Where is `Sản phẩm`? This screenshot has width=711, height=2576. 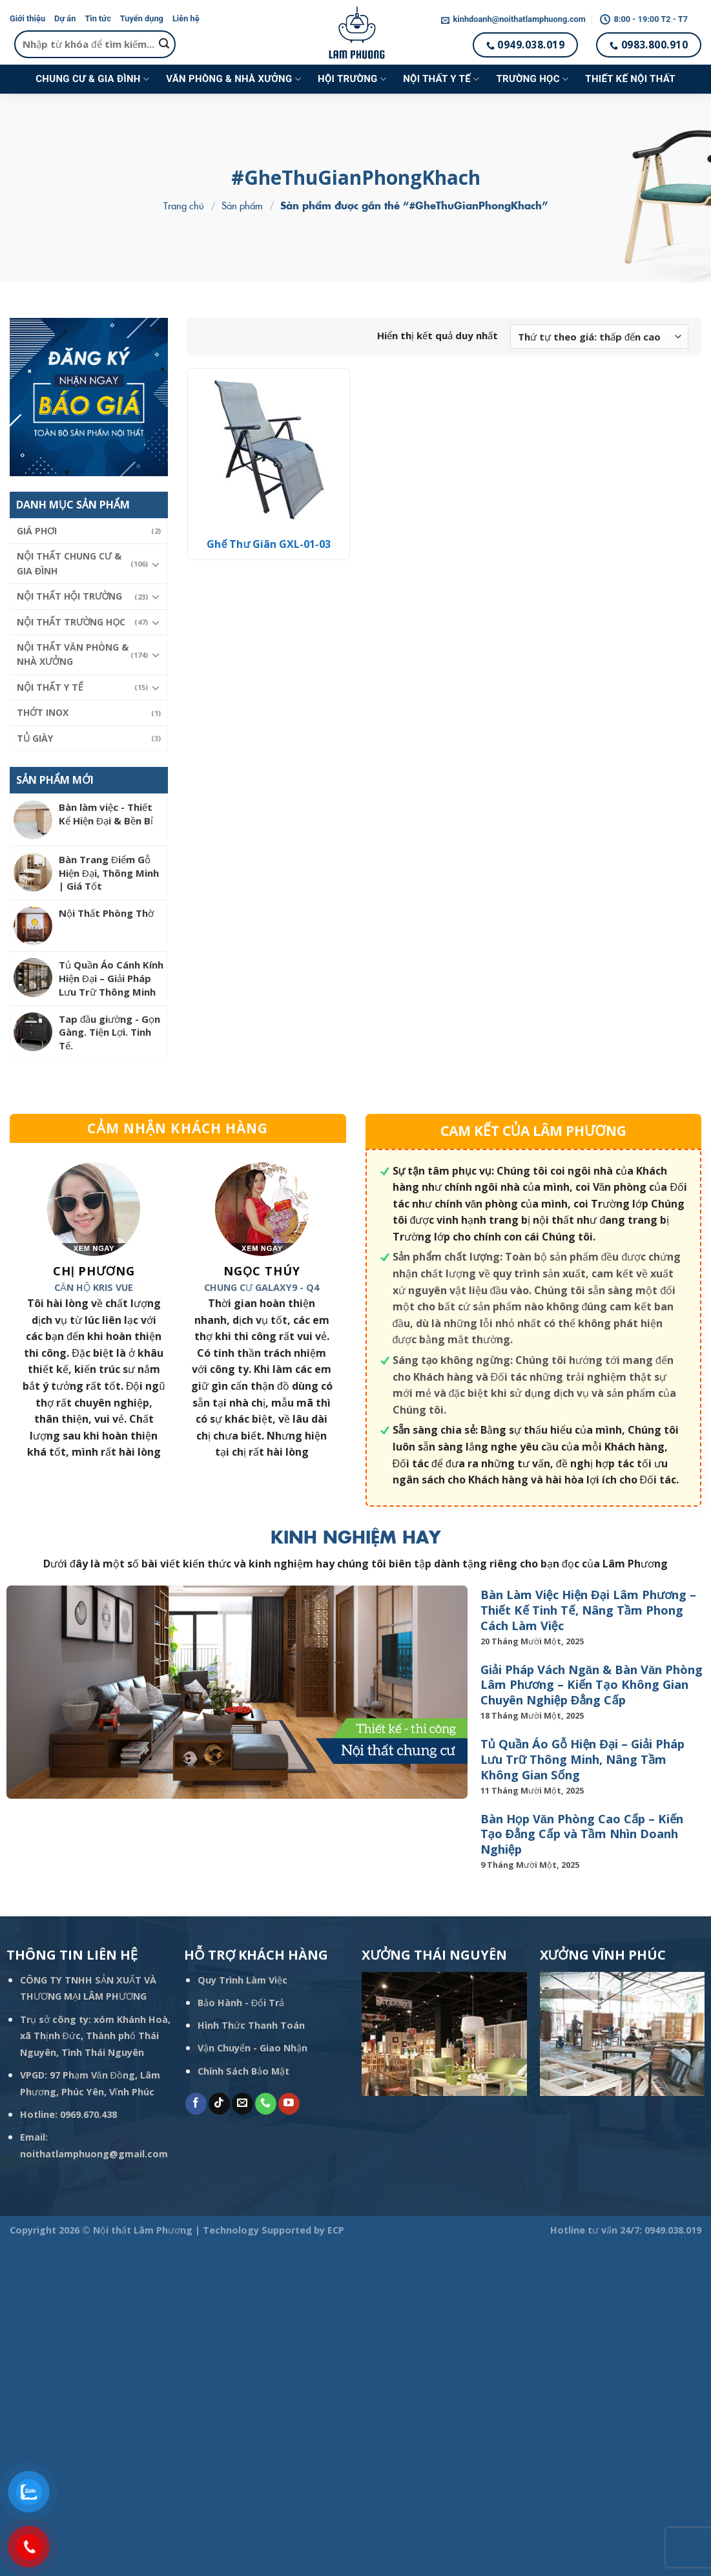
Sản phẩm is located at coordinates (242, 205).